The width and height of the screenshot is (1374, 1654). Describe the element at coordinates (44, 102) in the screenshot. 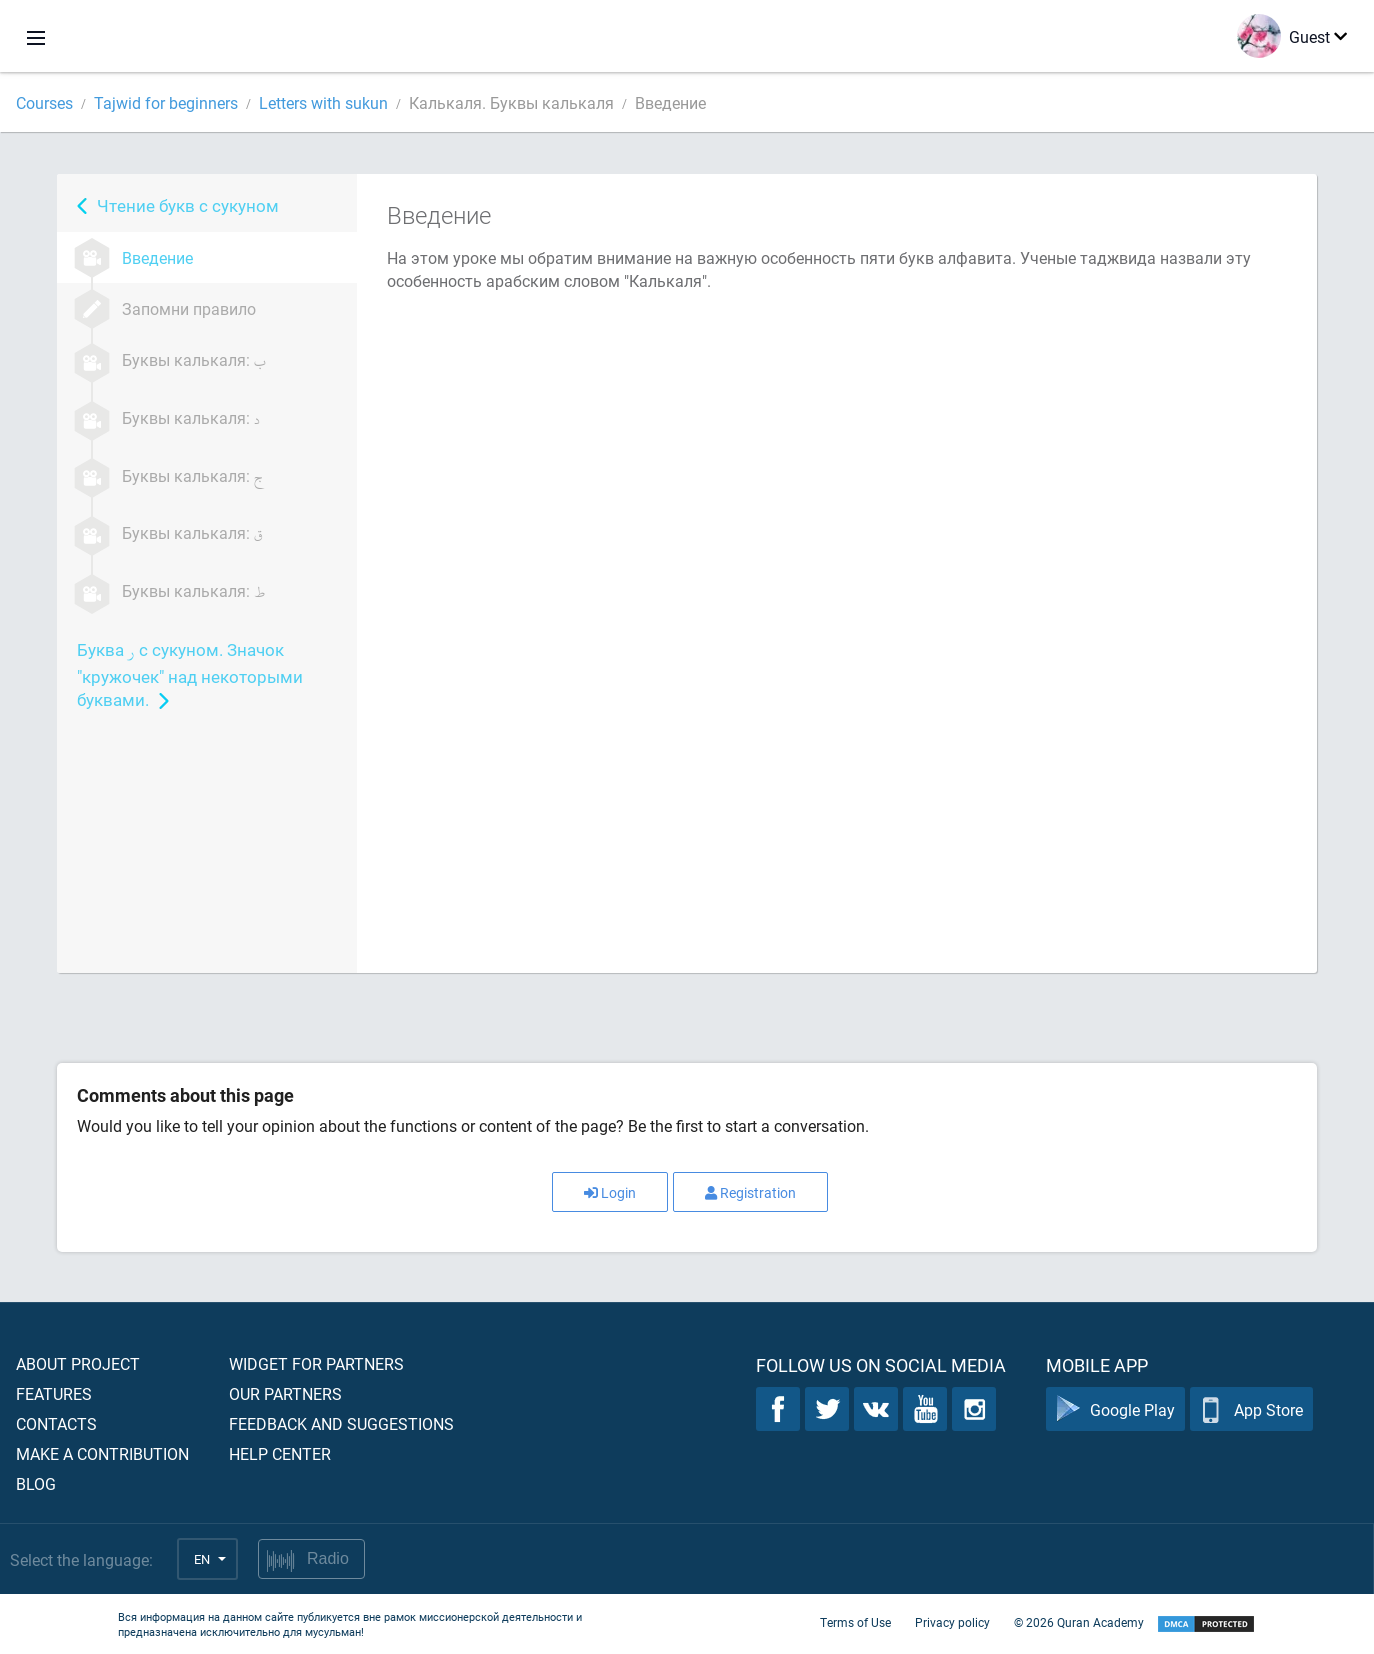

I see `Courses` at that location.